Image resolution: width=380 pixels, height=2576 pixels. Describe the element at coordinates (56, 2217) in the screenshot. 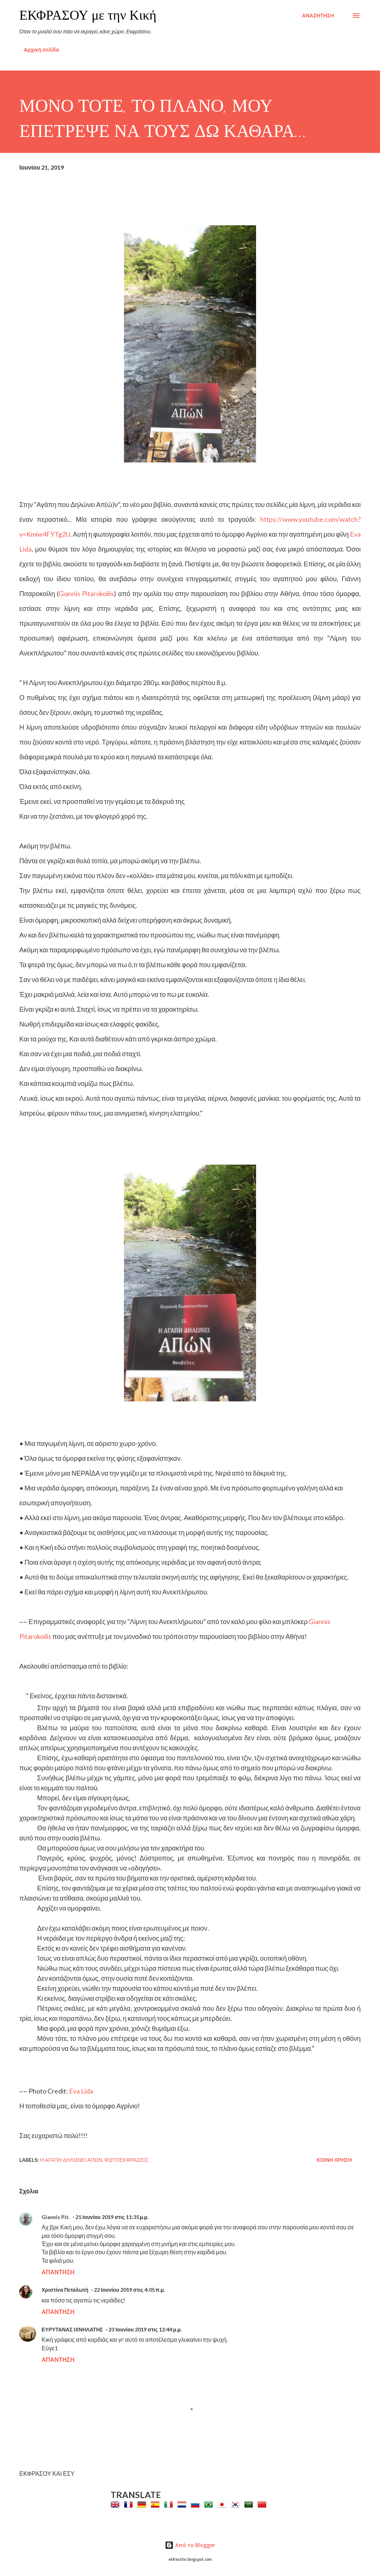

I see `Giannis Pit.` at that location.